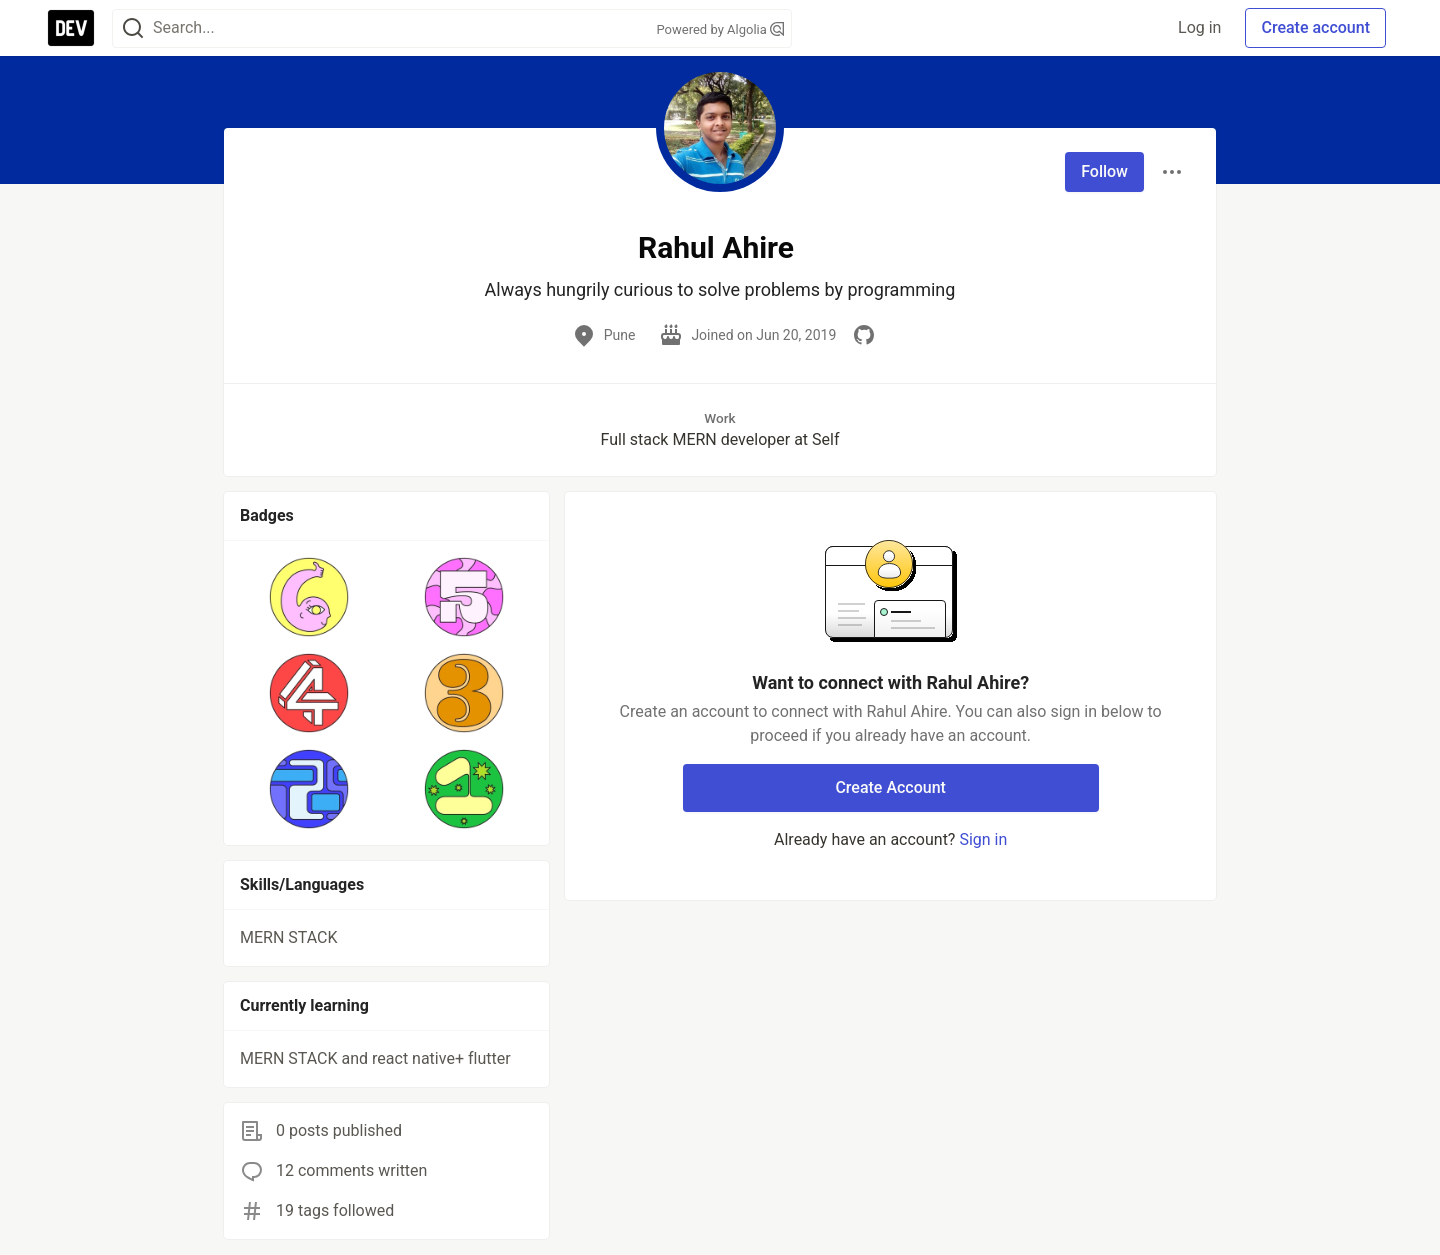  I want to click on Log in, so click(1199, 27).